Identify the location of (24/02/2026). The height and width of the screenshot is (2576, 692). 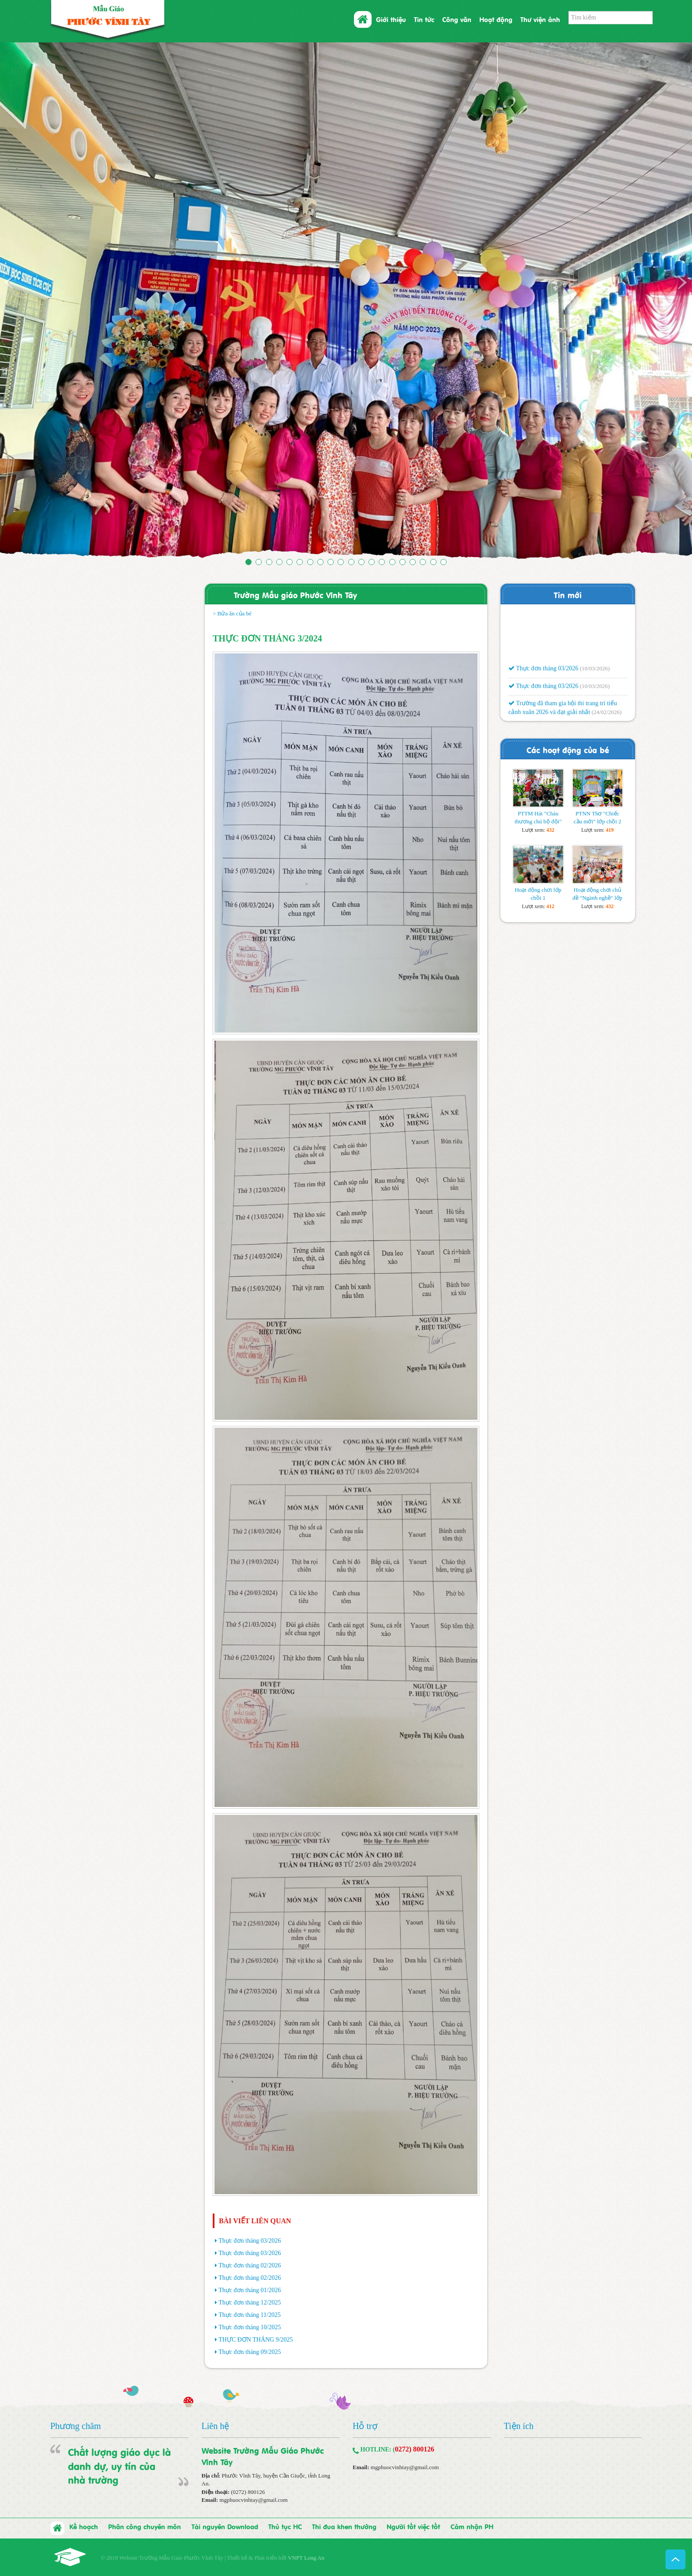
(606, 715).